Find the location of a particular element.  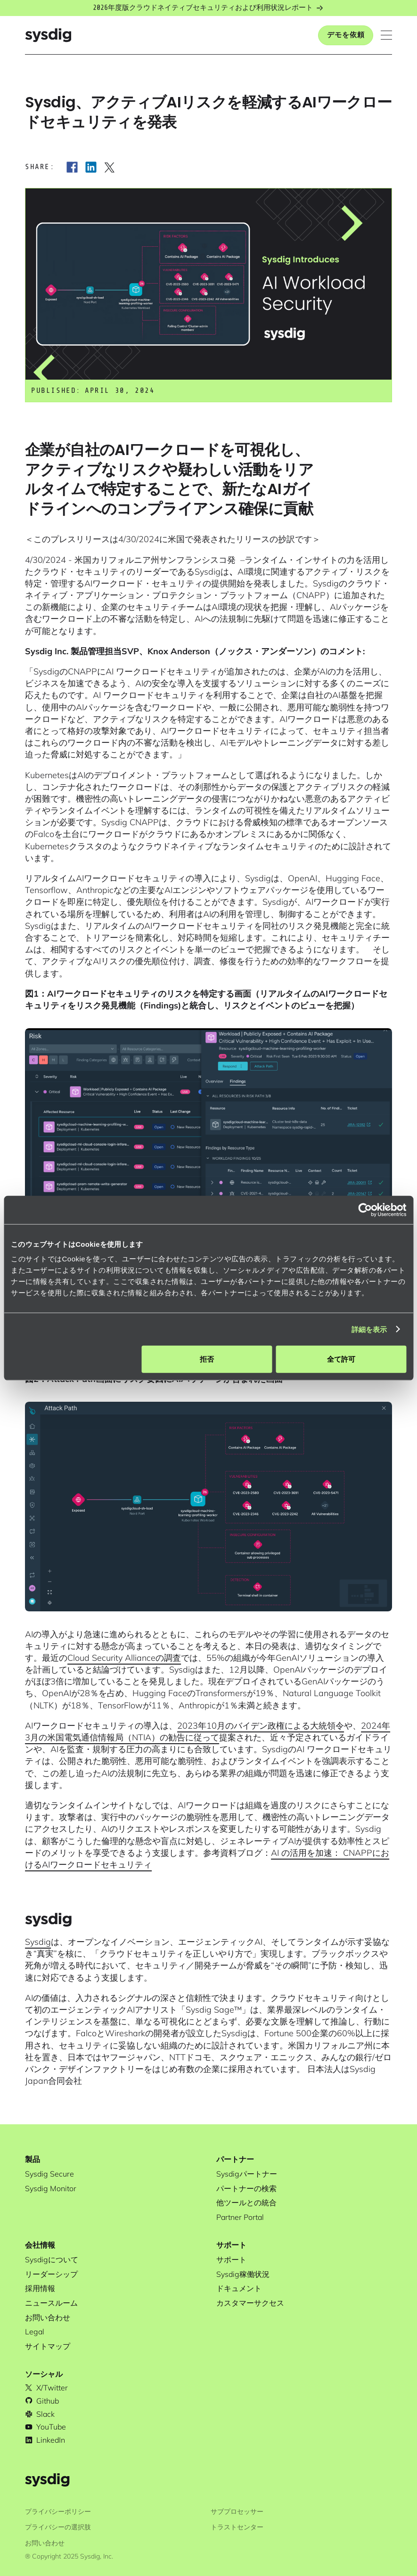

ニュースルーム is located at coordinates (51, 2303).